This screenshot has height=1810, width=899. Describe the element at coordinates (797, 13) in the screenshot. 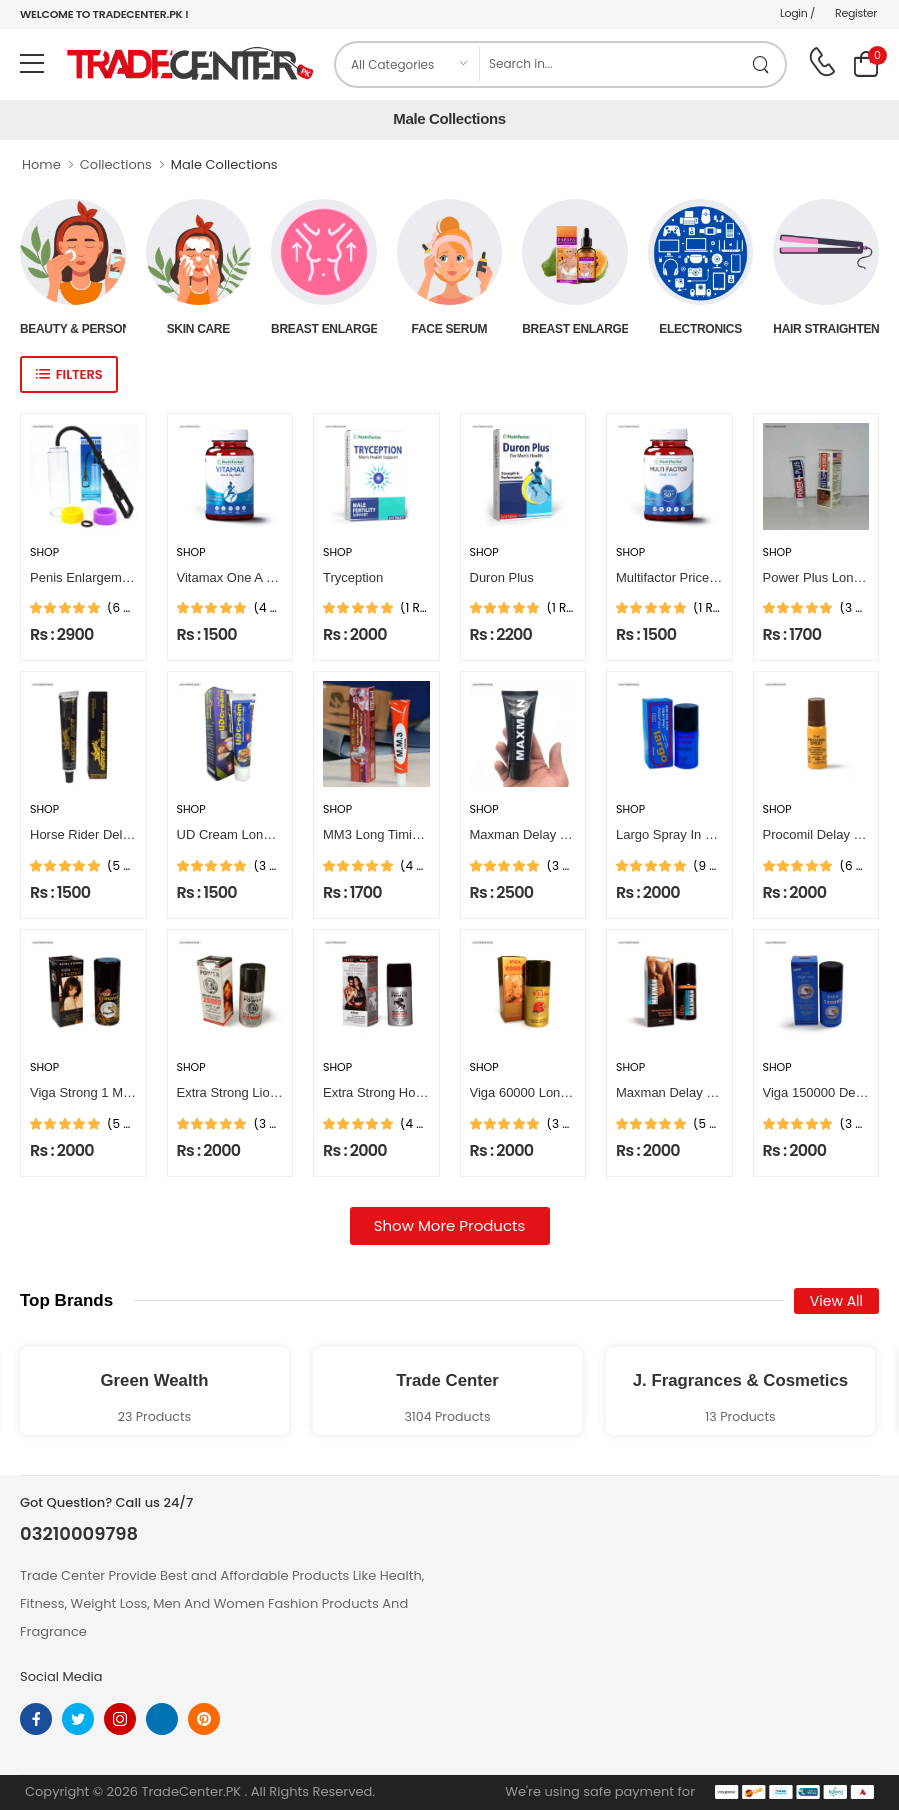

I see `Login /` at that location.